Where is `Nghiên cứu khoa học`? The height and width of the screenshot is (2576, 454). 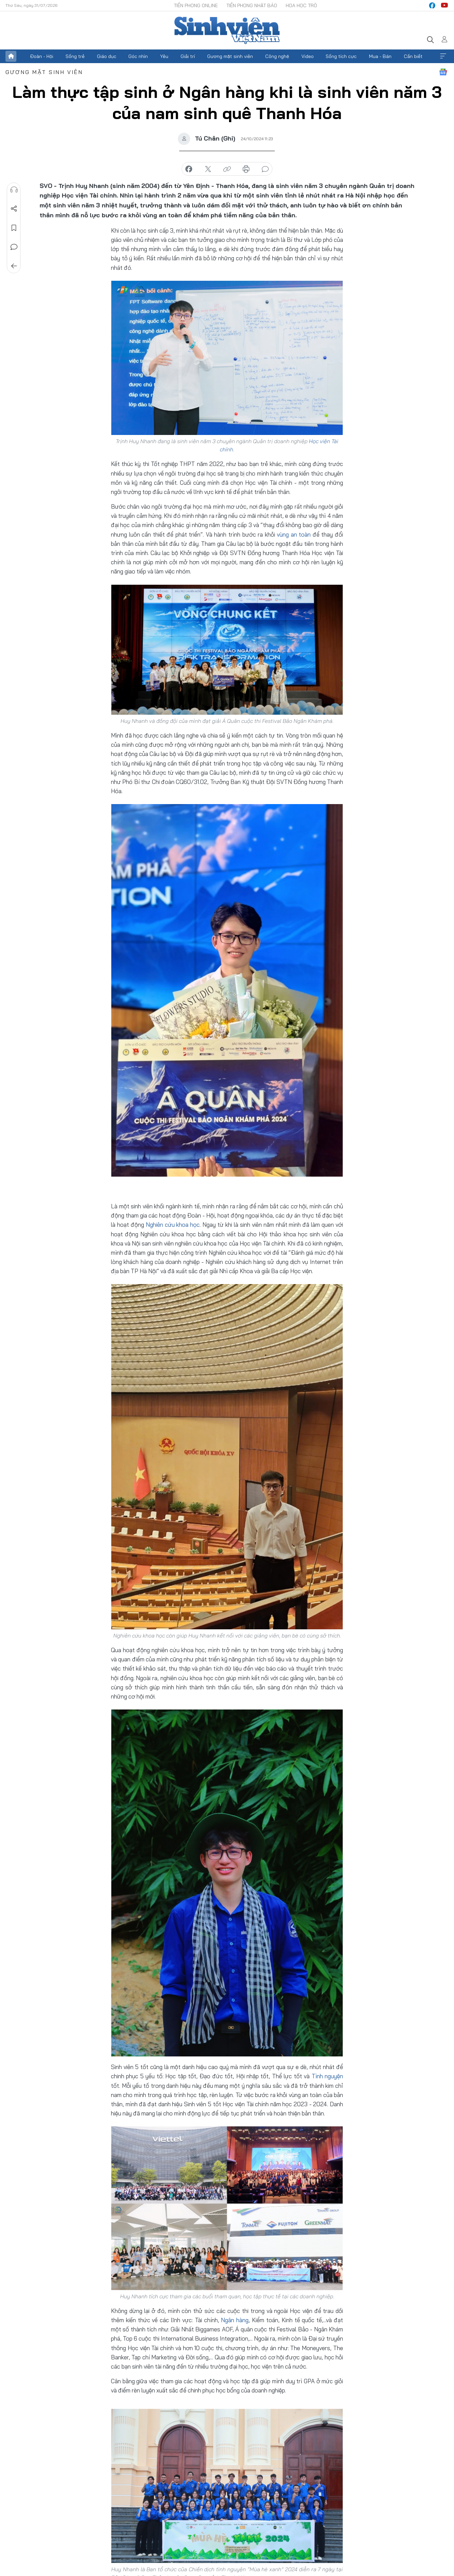 Nghiên cứu khoa học is located at coordinates (173, 1224).